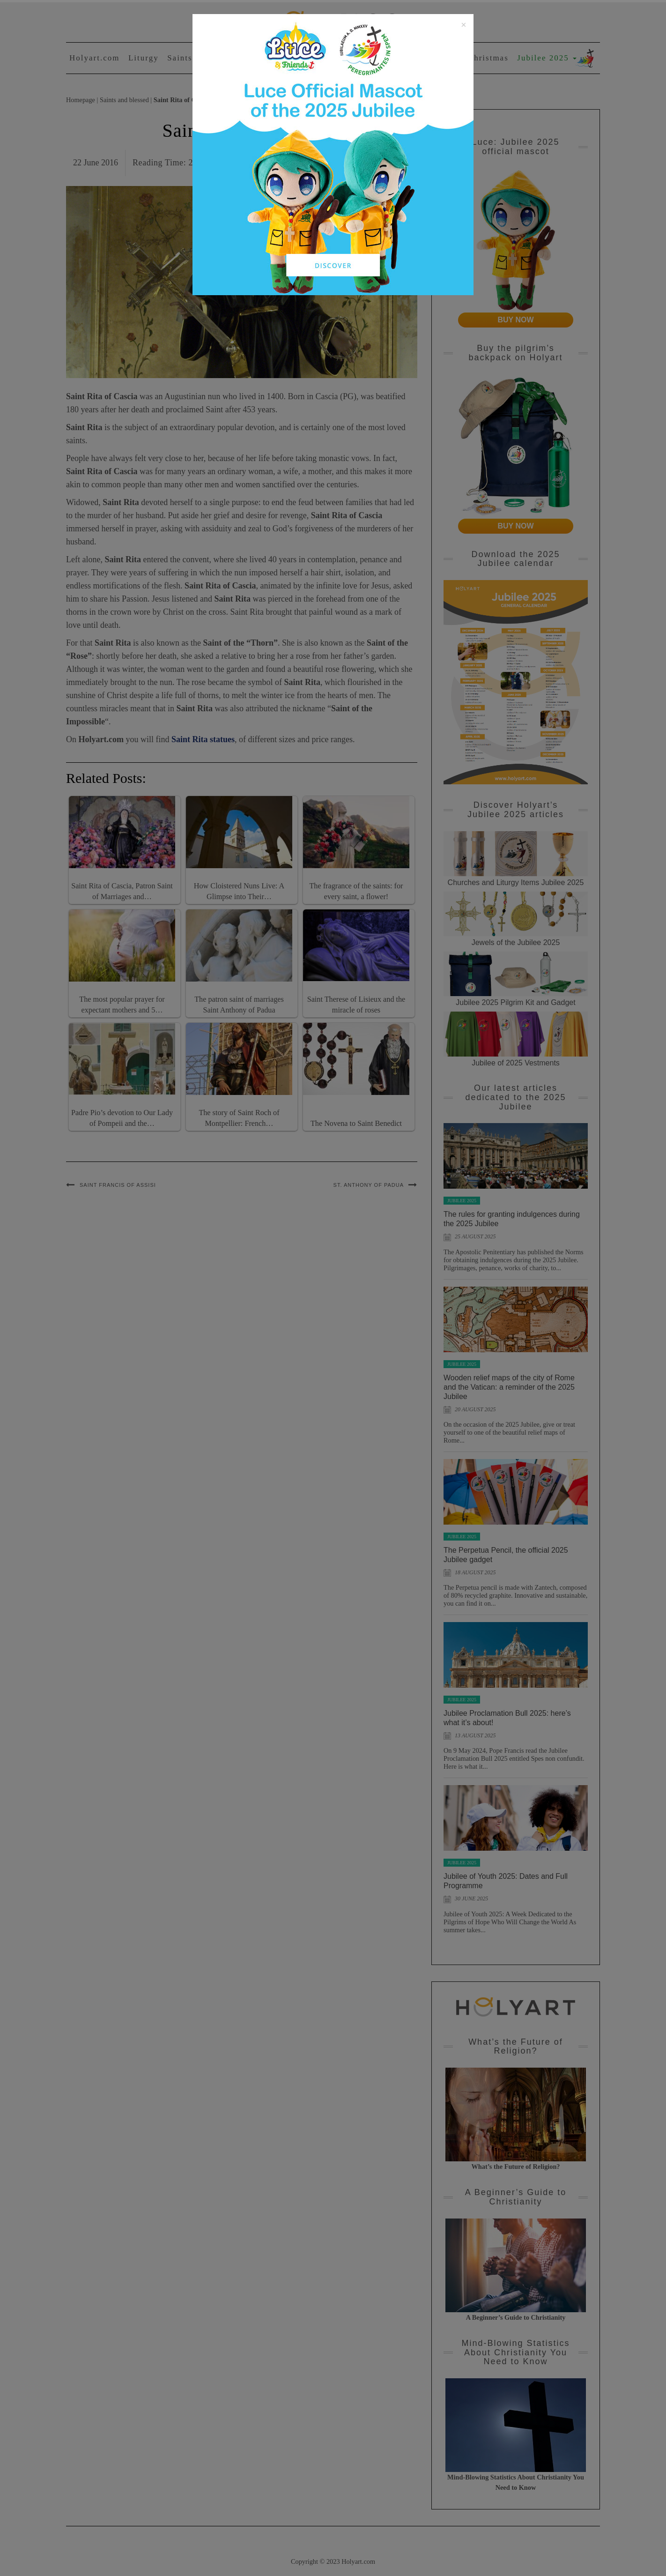 The height and width of the screenshot is (2576, 666). Describe the element at coordinates (463, 25) in the screenshot. I see `[Close]` at that location.